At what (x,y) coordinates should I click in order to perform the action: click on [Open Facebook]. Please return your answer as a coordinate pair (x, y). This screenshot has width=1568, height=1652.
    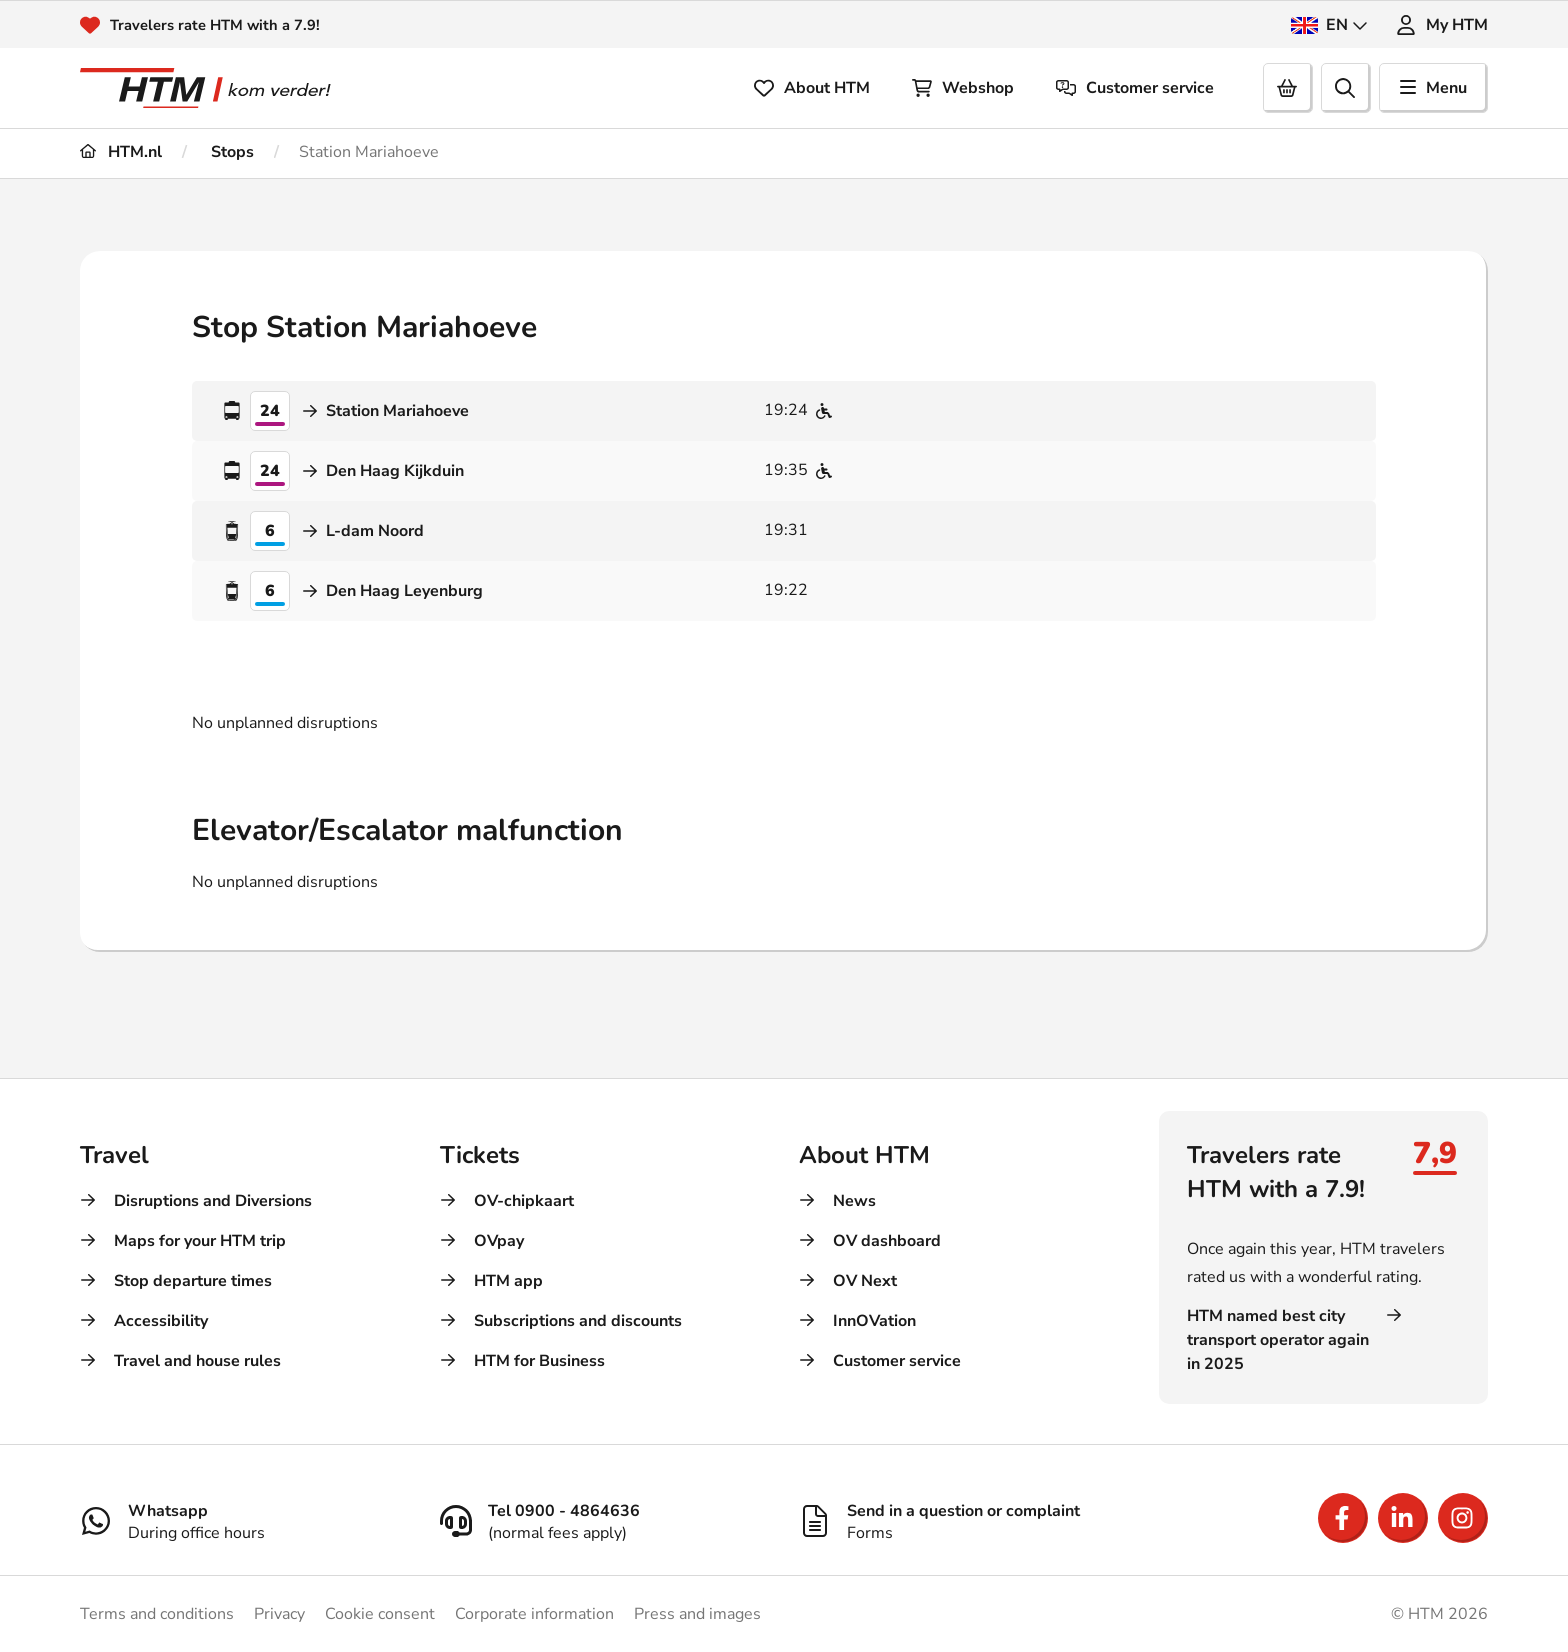
    Looking at the image, I should click on (1343, 1518).